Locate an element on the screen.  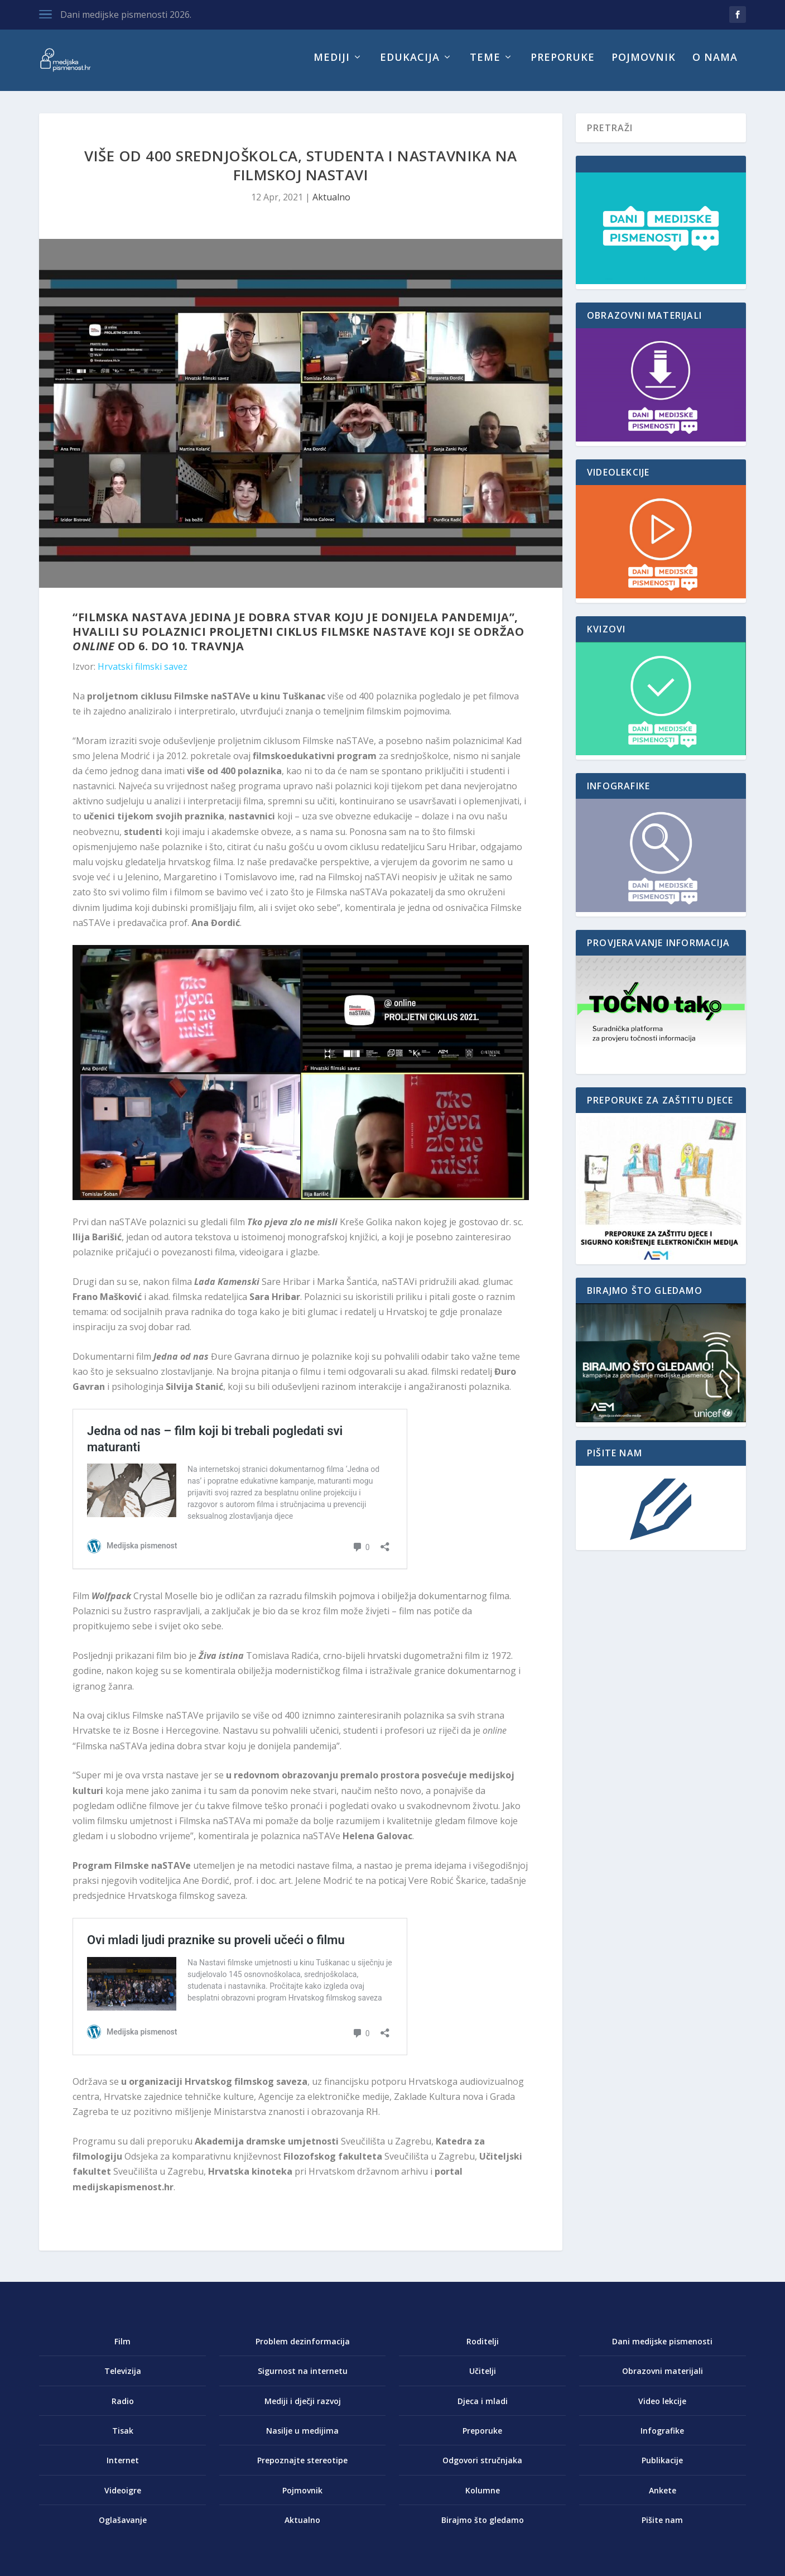
Publikacije is located at coordinates (662, 2468).